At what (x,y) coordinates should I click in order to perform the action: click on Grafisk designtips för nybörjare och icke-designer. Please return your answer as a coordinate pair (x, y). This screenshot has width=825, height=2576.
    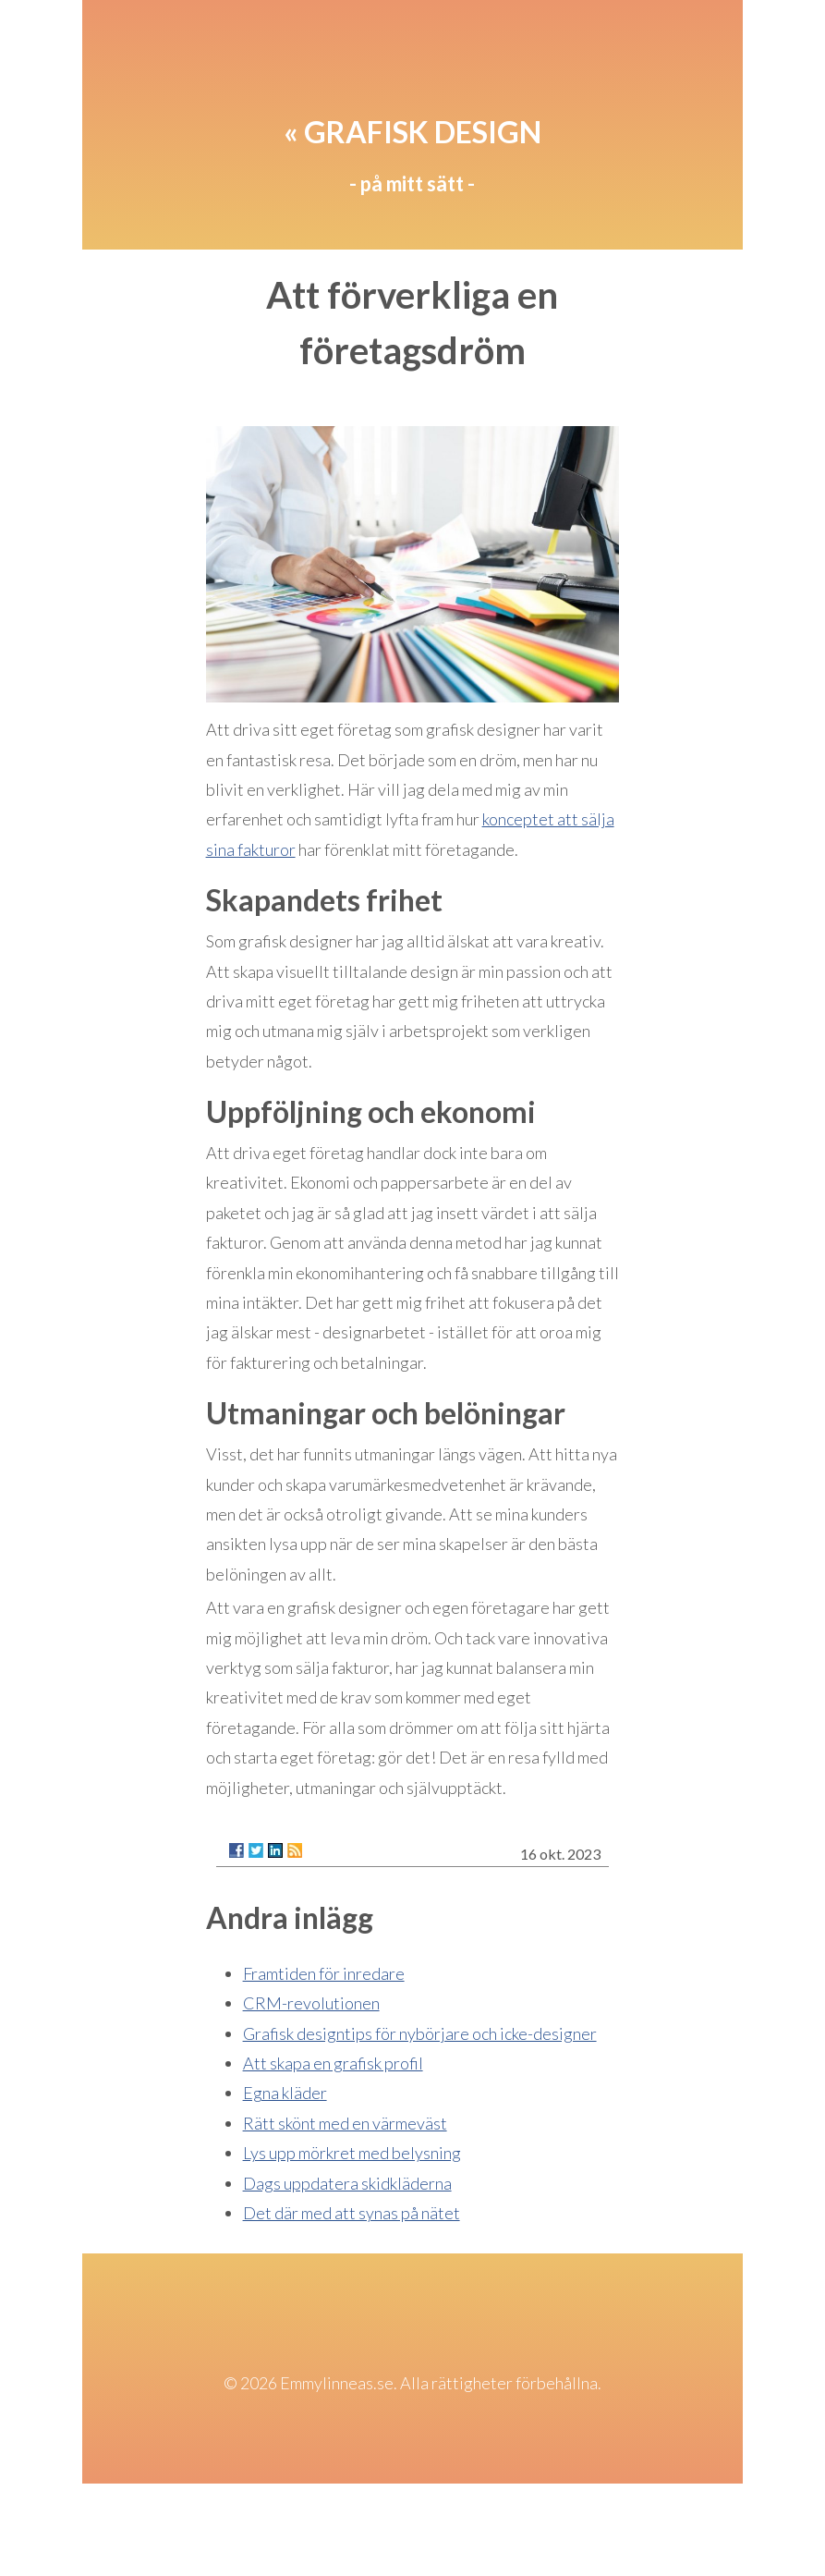
    Looking at the image, I should click on (420, 2033).